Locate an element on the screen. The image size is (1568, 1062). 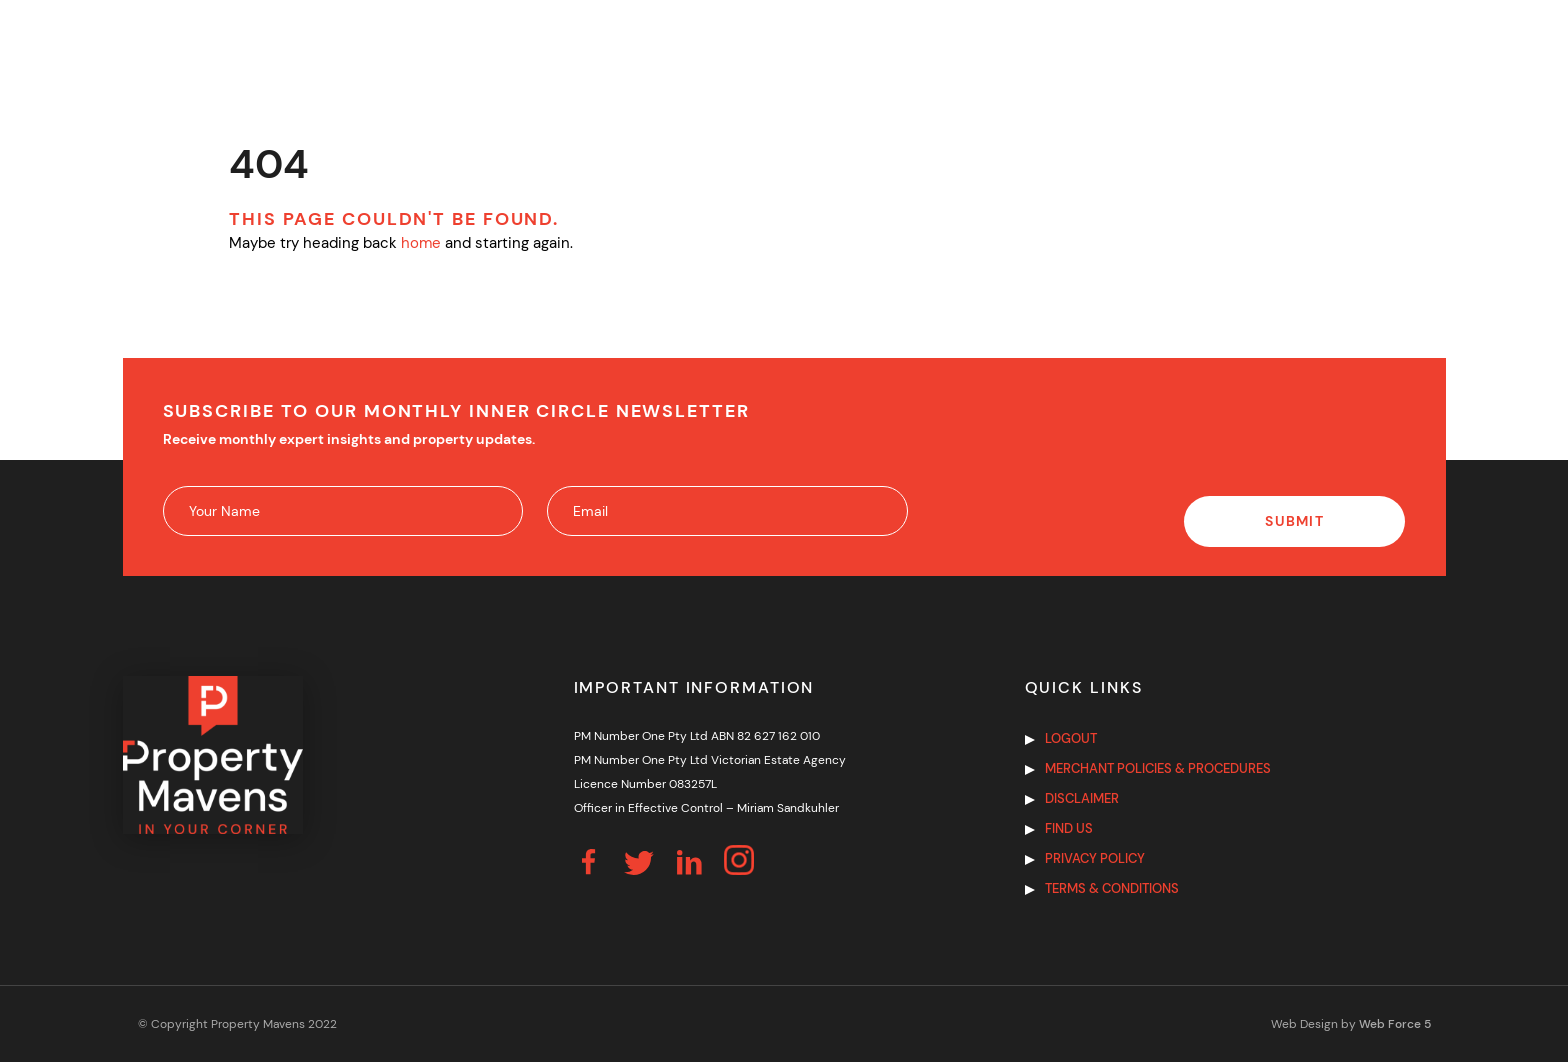
Find us is located at coordinates (1069, 828).